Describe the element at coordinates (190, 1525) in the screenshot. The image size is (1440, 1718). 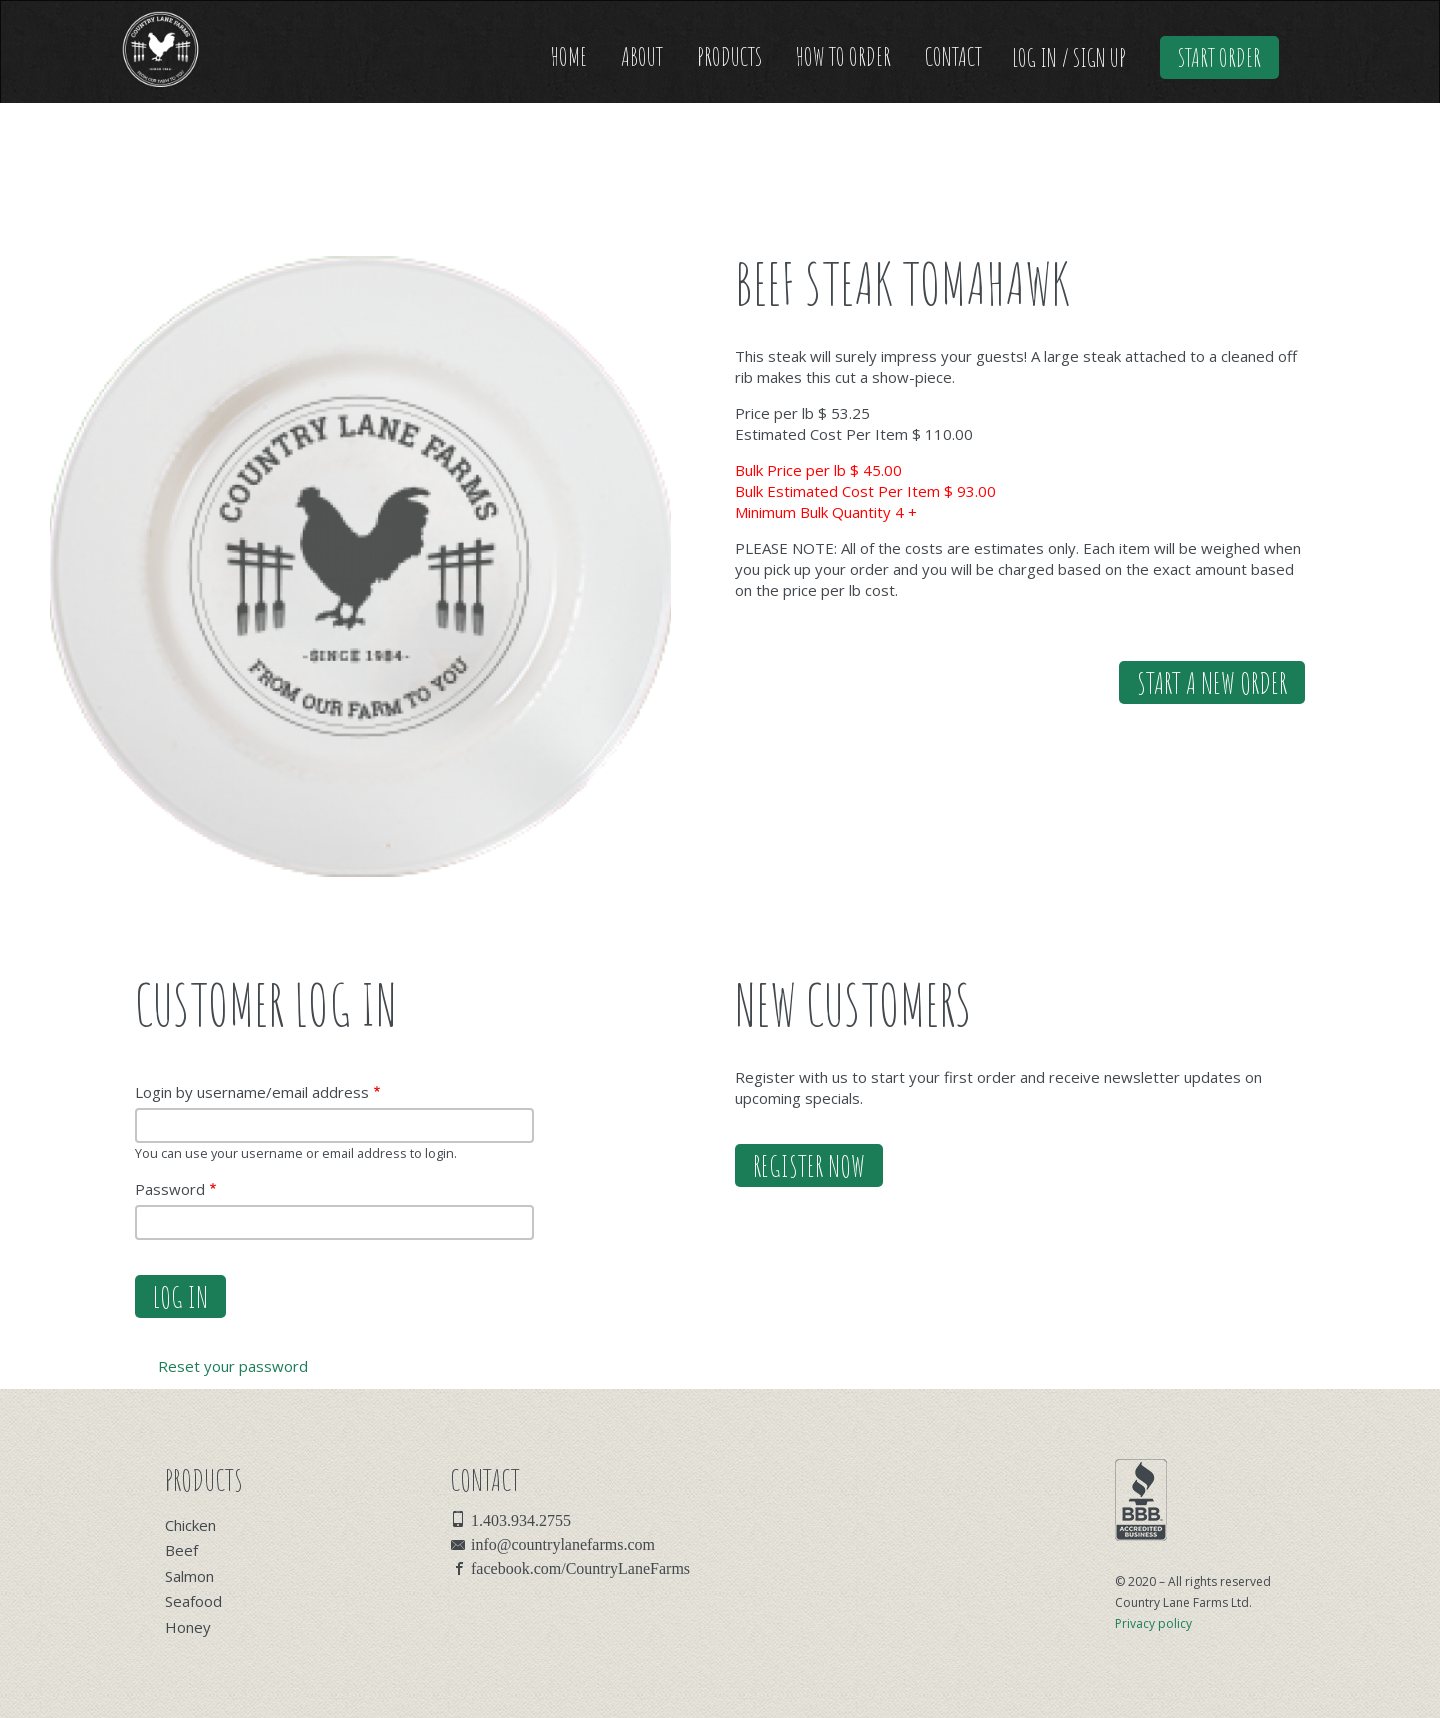
I see `Chicken` at that location.